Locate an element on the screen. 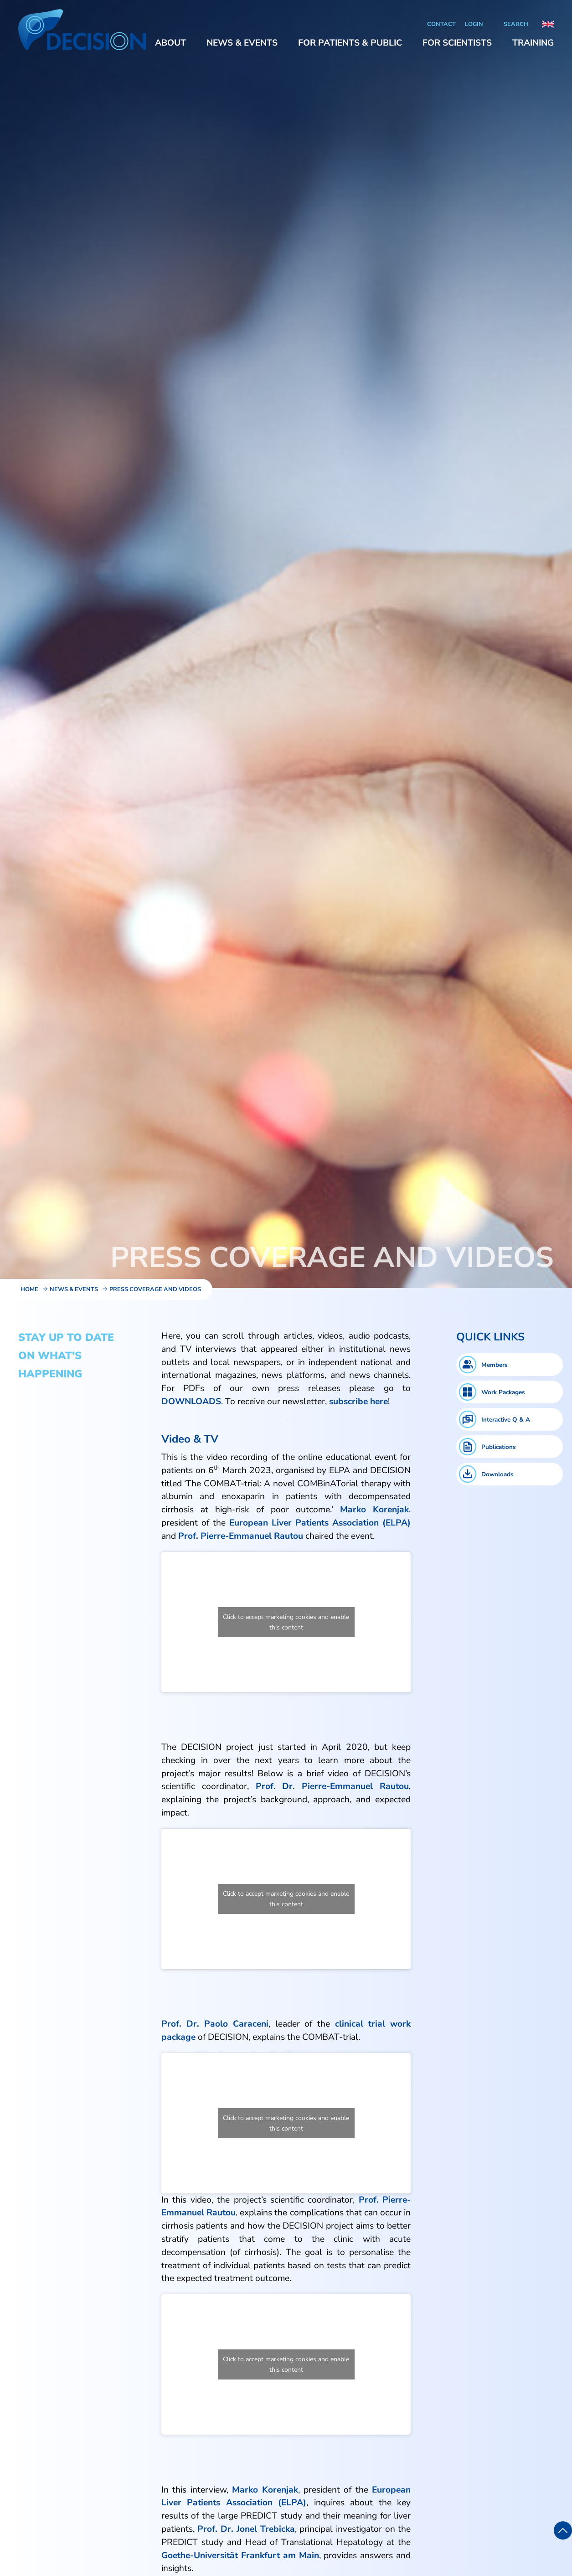  DOWNLOADS is located at coordinates (191, 1401).